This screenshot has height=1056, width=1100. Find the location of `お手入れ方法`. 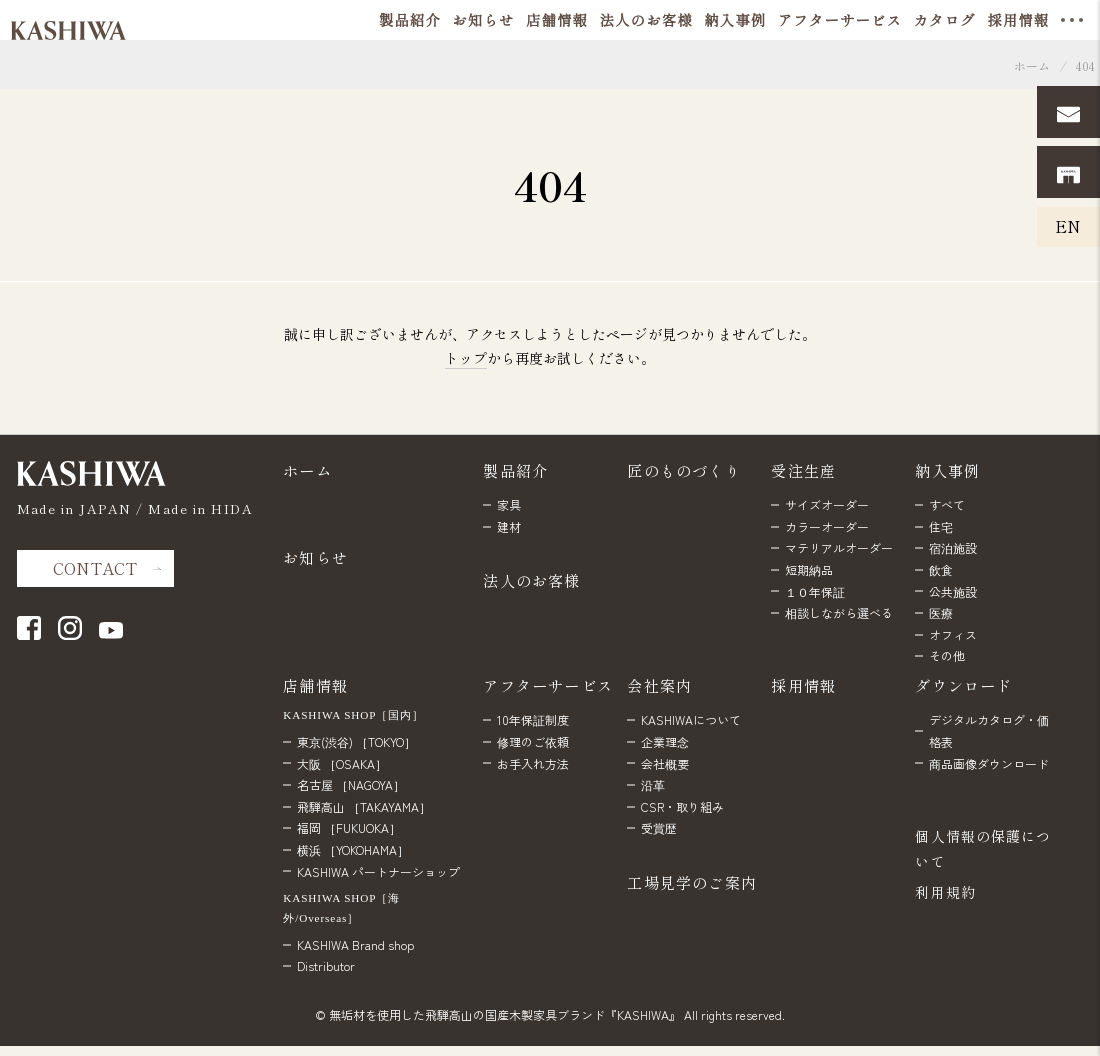

お手入れ方法 is located at coordinates (533, 763).